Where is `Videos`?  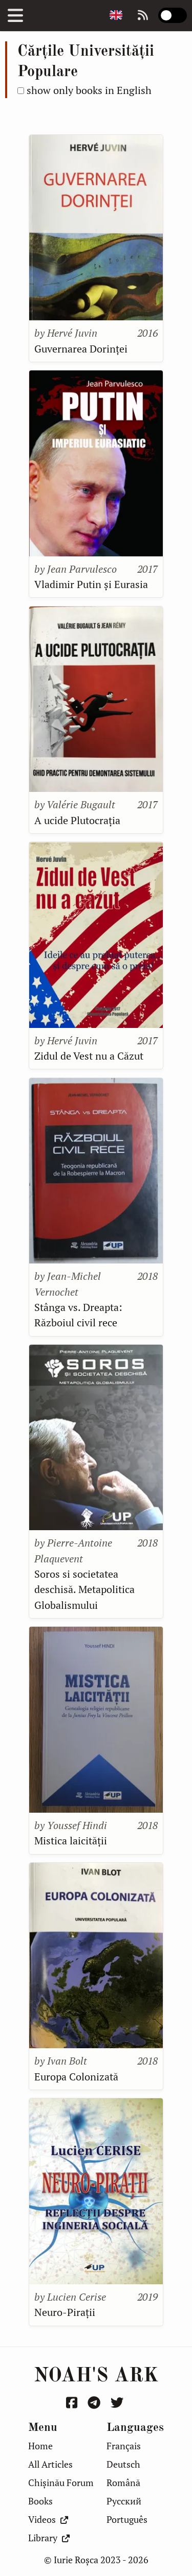
Videos is located at coordinates (48, 2519).